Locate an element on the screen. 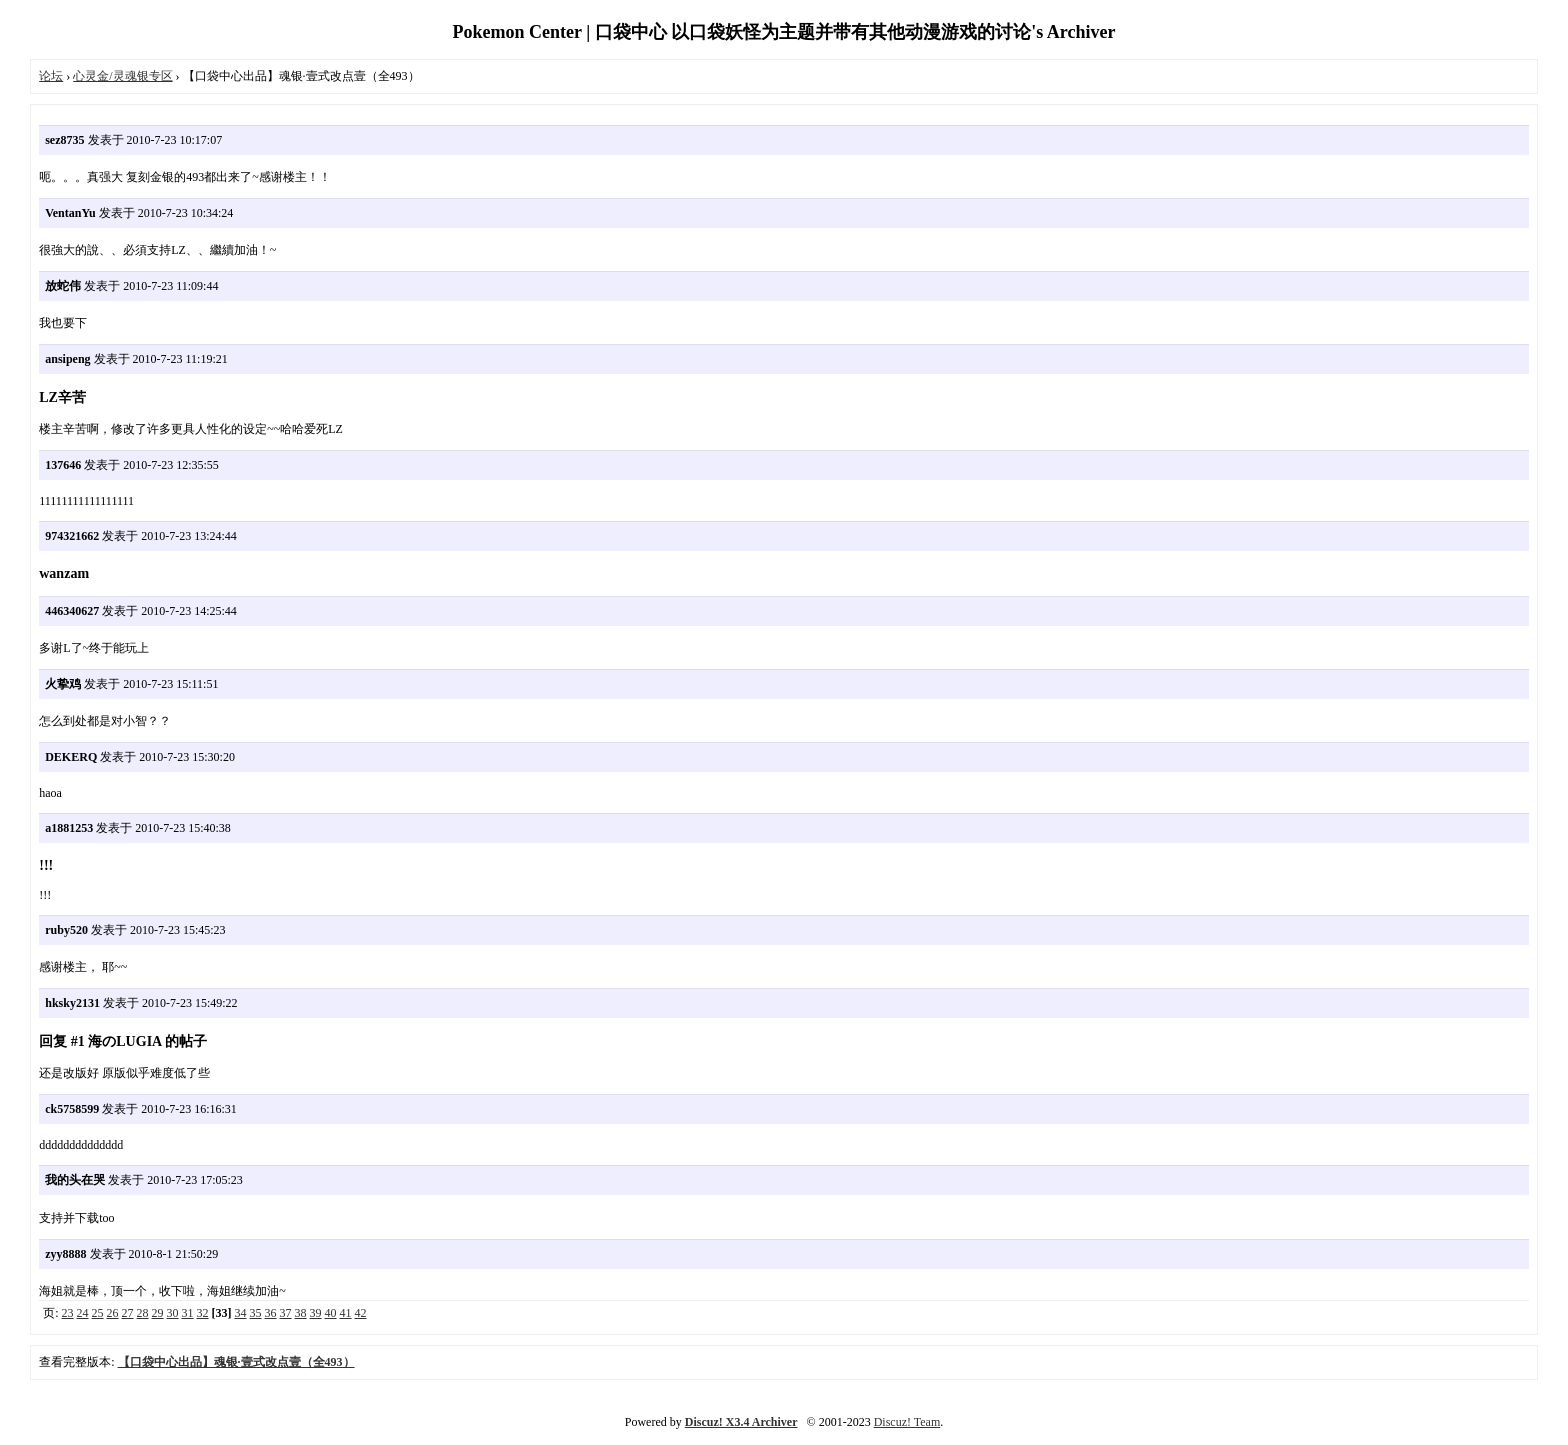 Image resolution: width=1568 pixels, height=1445 pixels. 23 is located at coordinates (68, 1313).